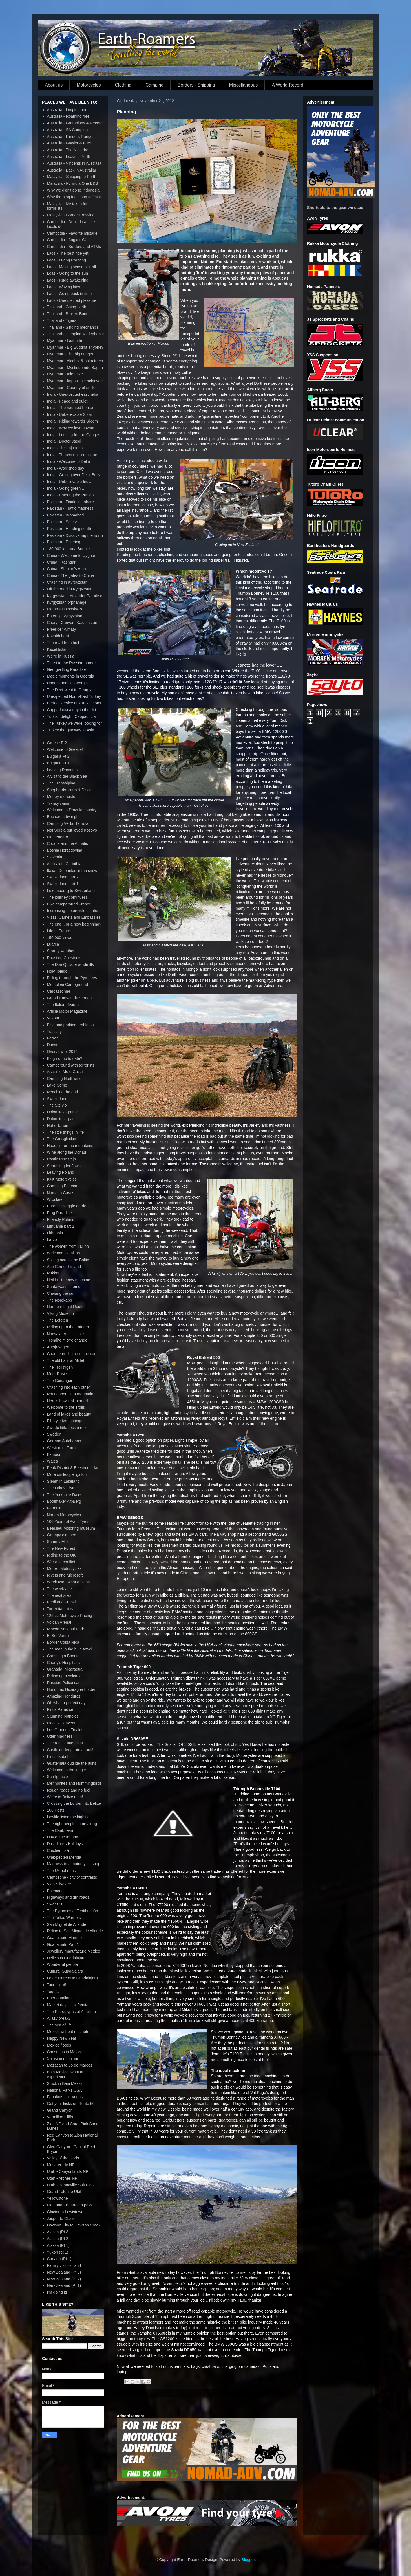 Image resolution: width=411 pixels, height=2576 pixels. Describe the element at coordinates (68, 1280) in the screenshot. I see `Heikki - the adv machine` at that location.